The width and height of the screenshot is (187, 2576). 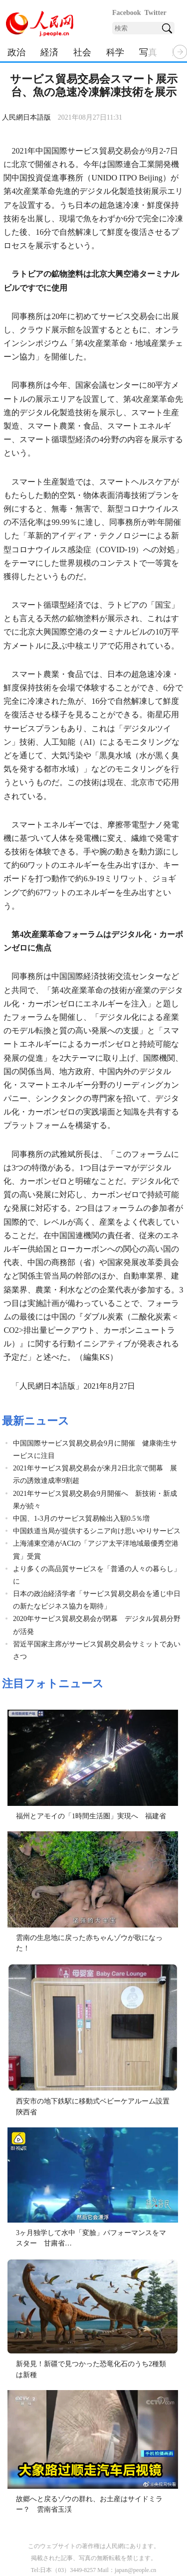 What do you see at coordinates (49, 52) in the screenshot?
I see `経済` at bounding box center [49, 52].